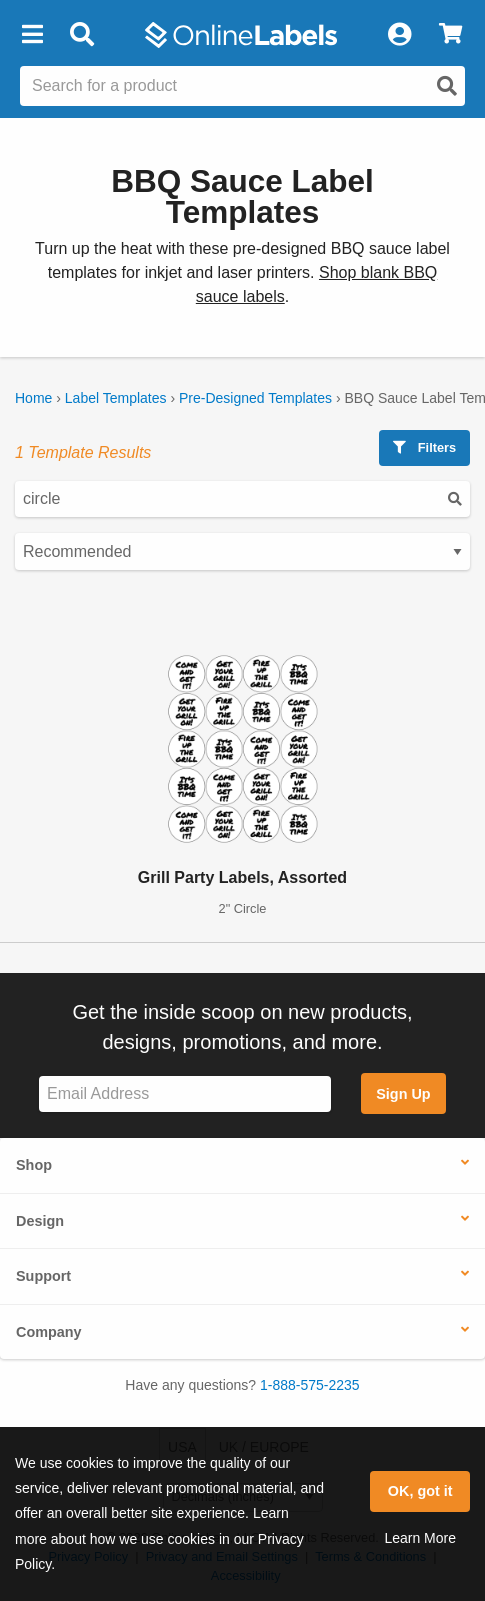  What do you see at coordinates (420, 1491) in the screenshot?
I see `OK, got it` at bounding box center [420, 1491].